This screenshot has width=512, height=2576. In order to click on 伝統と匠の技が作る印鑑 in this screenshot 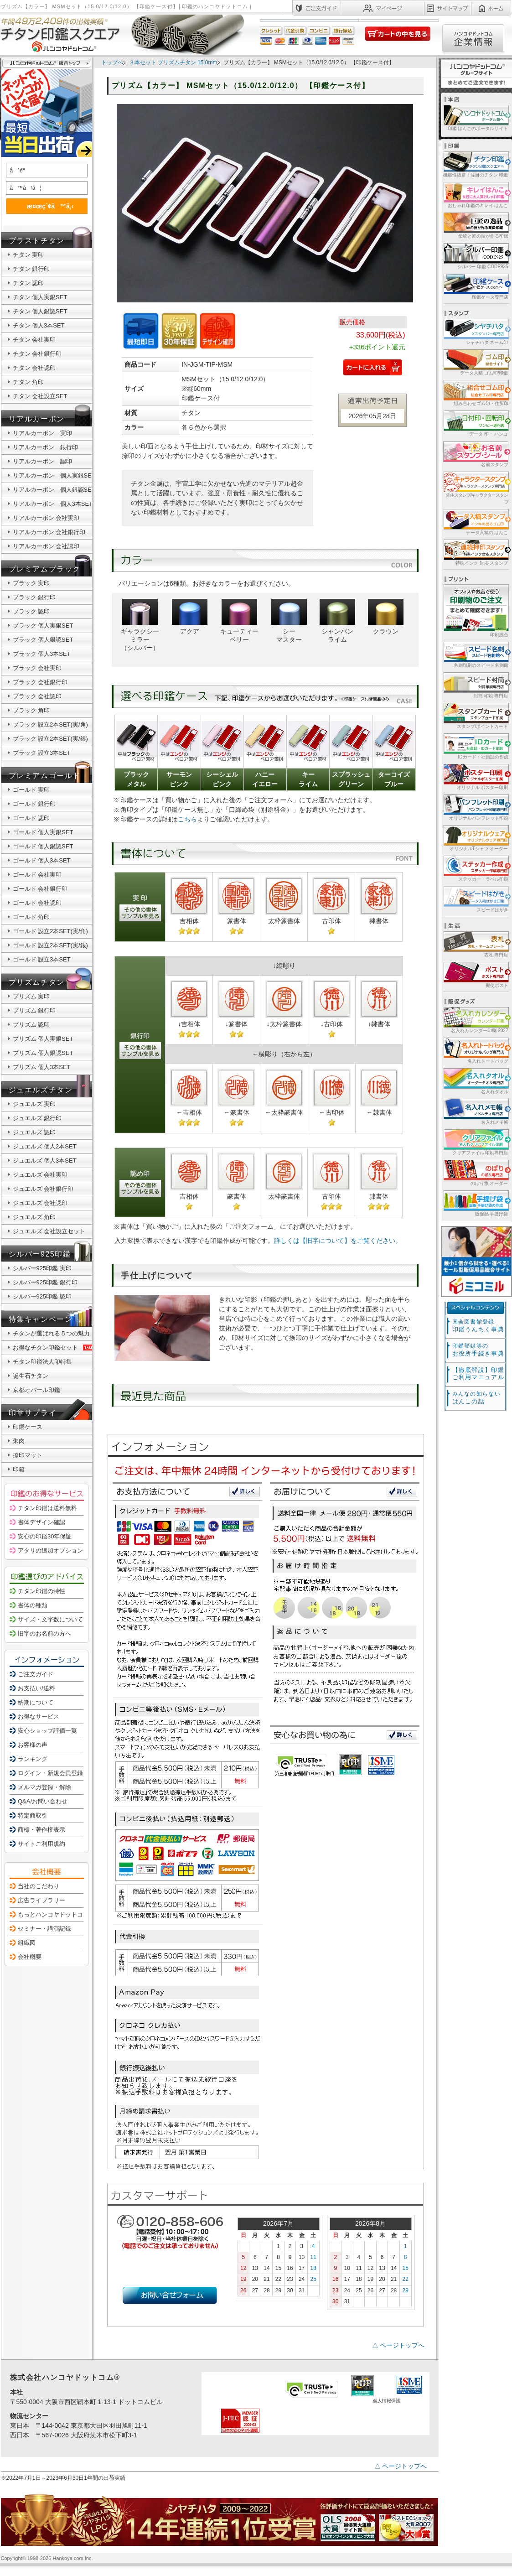, I will do `click(475, 225)`.